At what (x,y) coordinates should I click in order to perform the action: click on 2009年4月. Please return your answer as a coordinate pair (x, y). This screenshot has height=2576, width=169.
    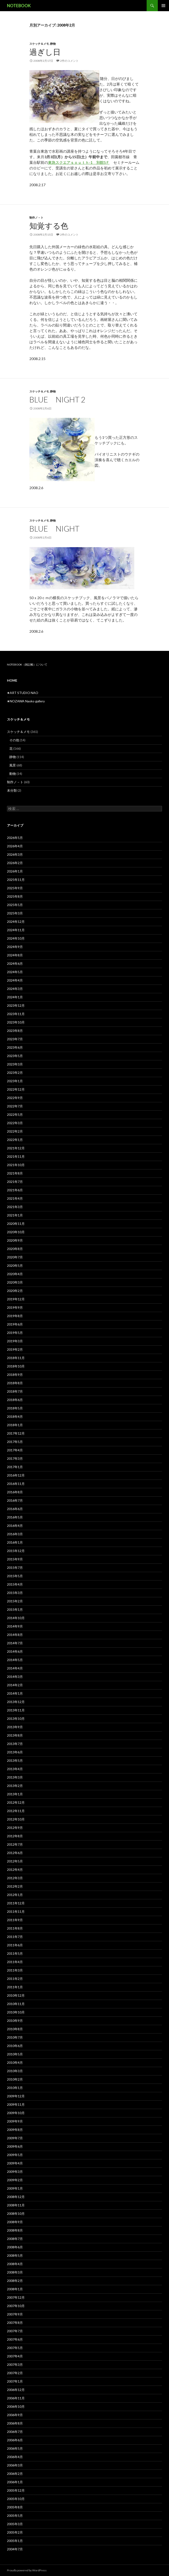
    Looking at the image, I should click on (15, 2163).